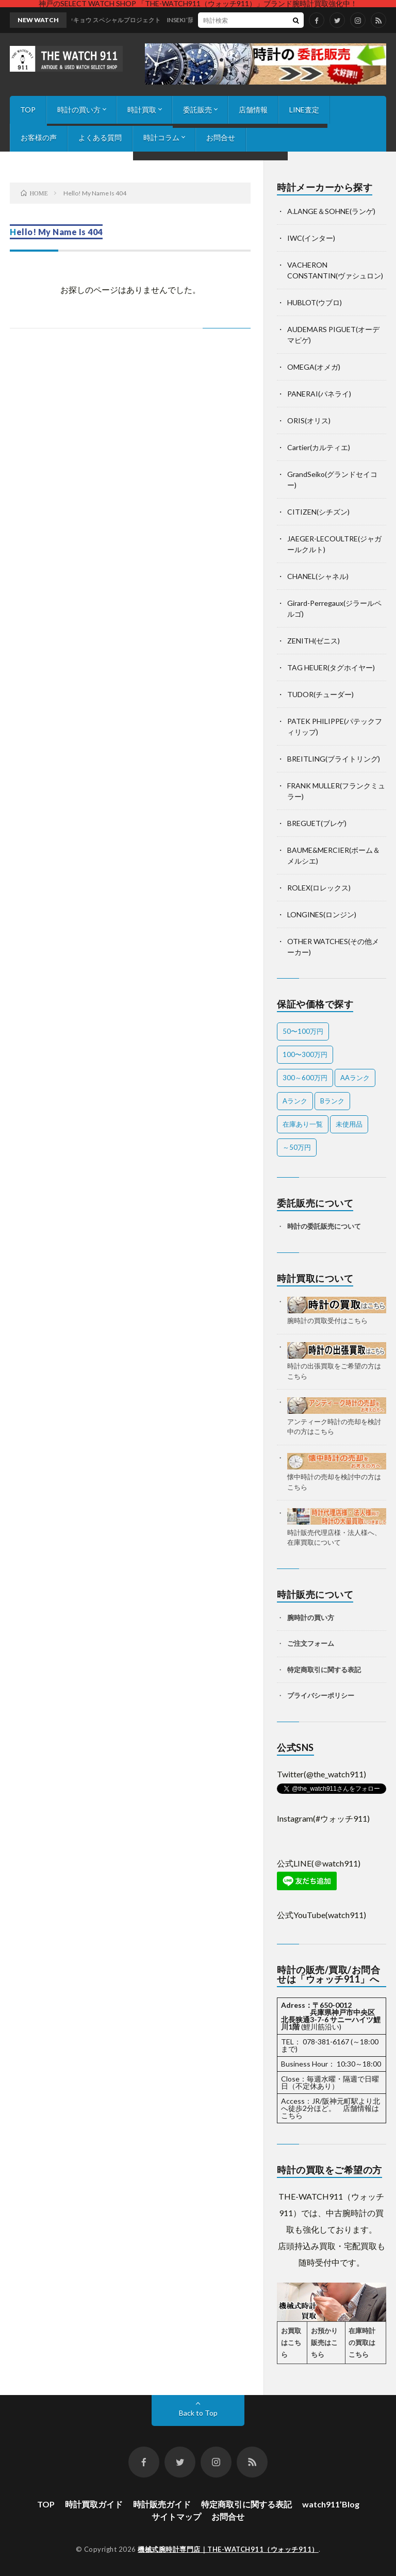 This screenshot has width=396, height=2576. I want to click on ORIS(オリス), so click(309, 420).